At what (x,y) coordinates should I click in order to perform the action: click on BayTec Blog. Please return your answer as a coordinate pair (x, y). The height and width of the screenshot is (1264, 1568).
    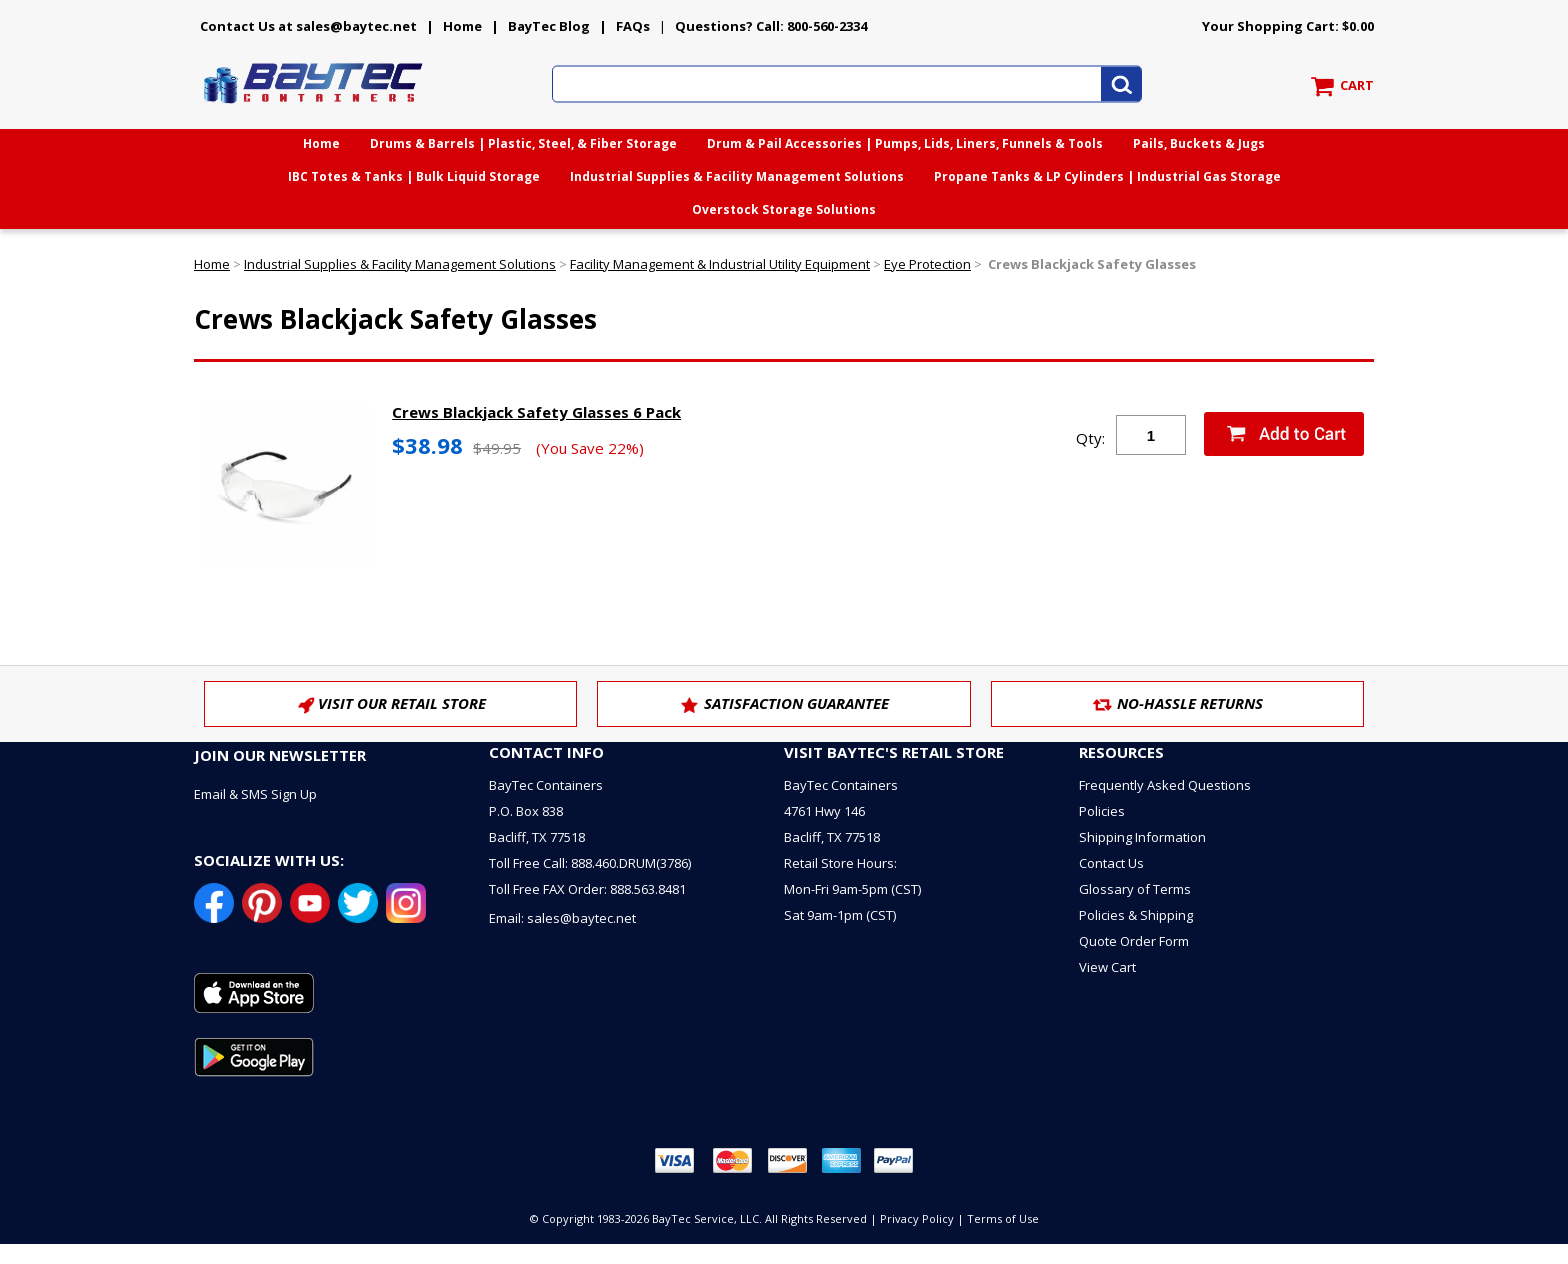
    Looking at the image, I should click on (549, 26).